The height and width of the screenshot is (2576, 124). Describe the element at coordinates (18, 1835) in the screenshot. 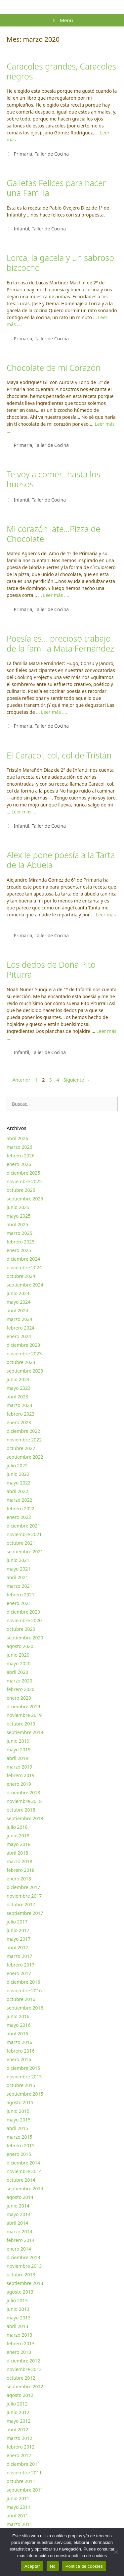

I see `junio 2018` at that location.